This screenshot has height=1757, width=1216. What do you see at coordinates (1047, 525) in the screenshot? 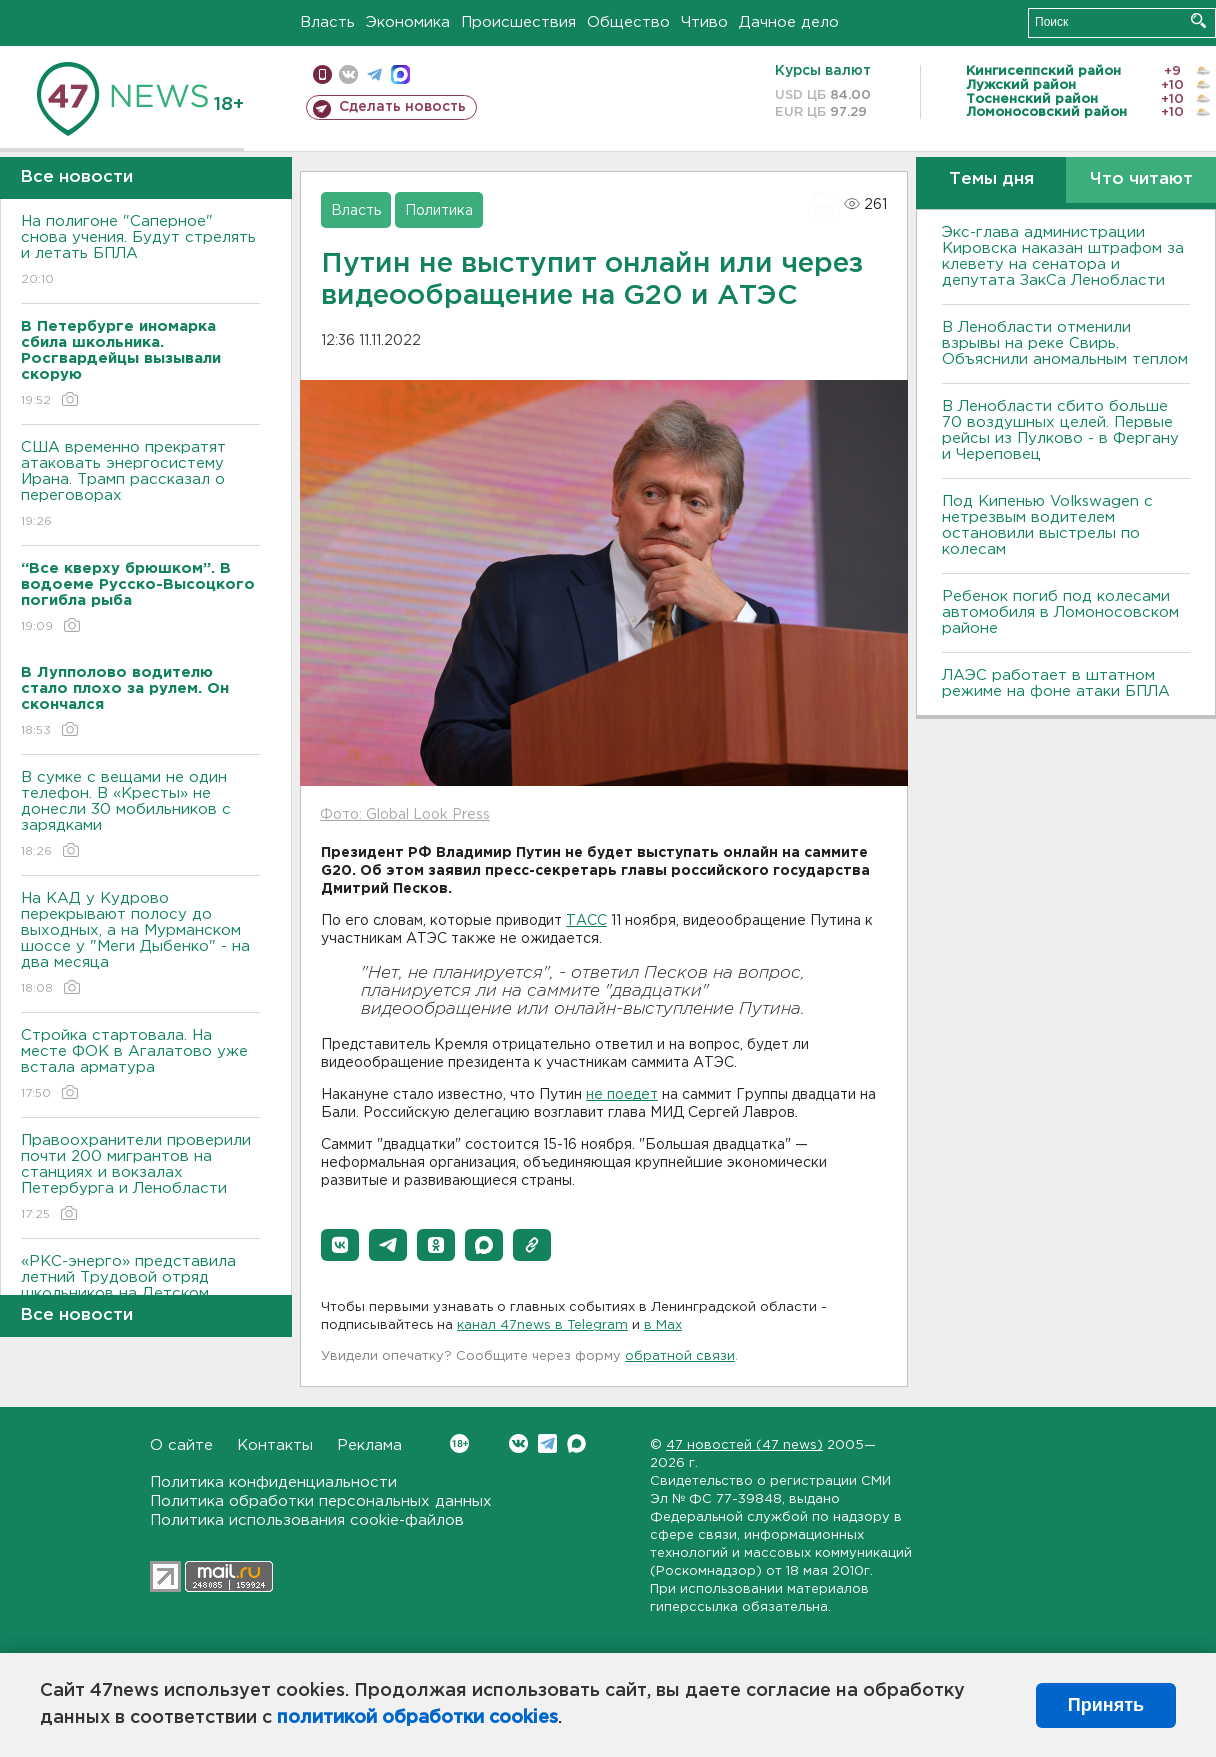
I see `Под Кипенью Volkswagen с нетрезвым водителем остановили выстрелы по колесам` at bounding box center [1047, 525].